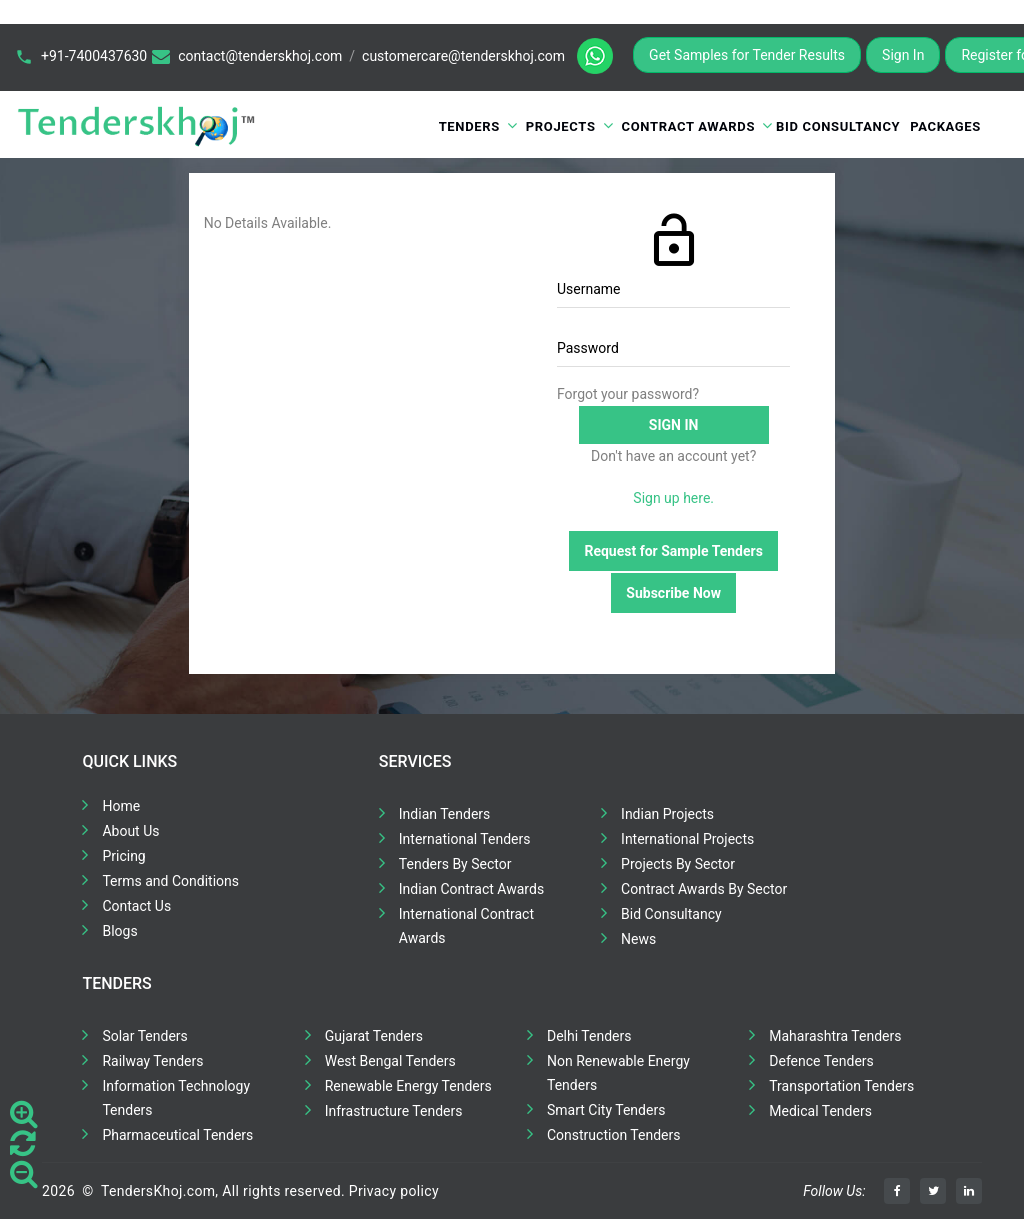  What do you see at coordinates (260, 56) in the screenshot?
I see `contact@tenderskhoj.com` at bounding box center [260, 56].